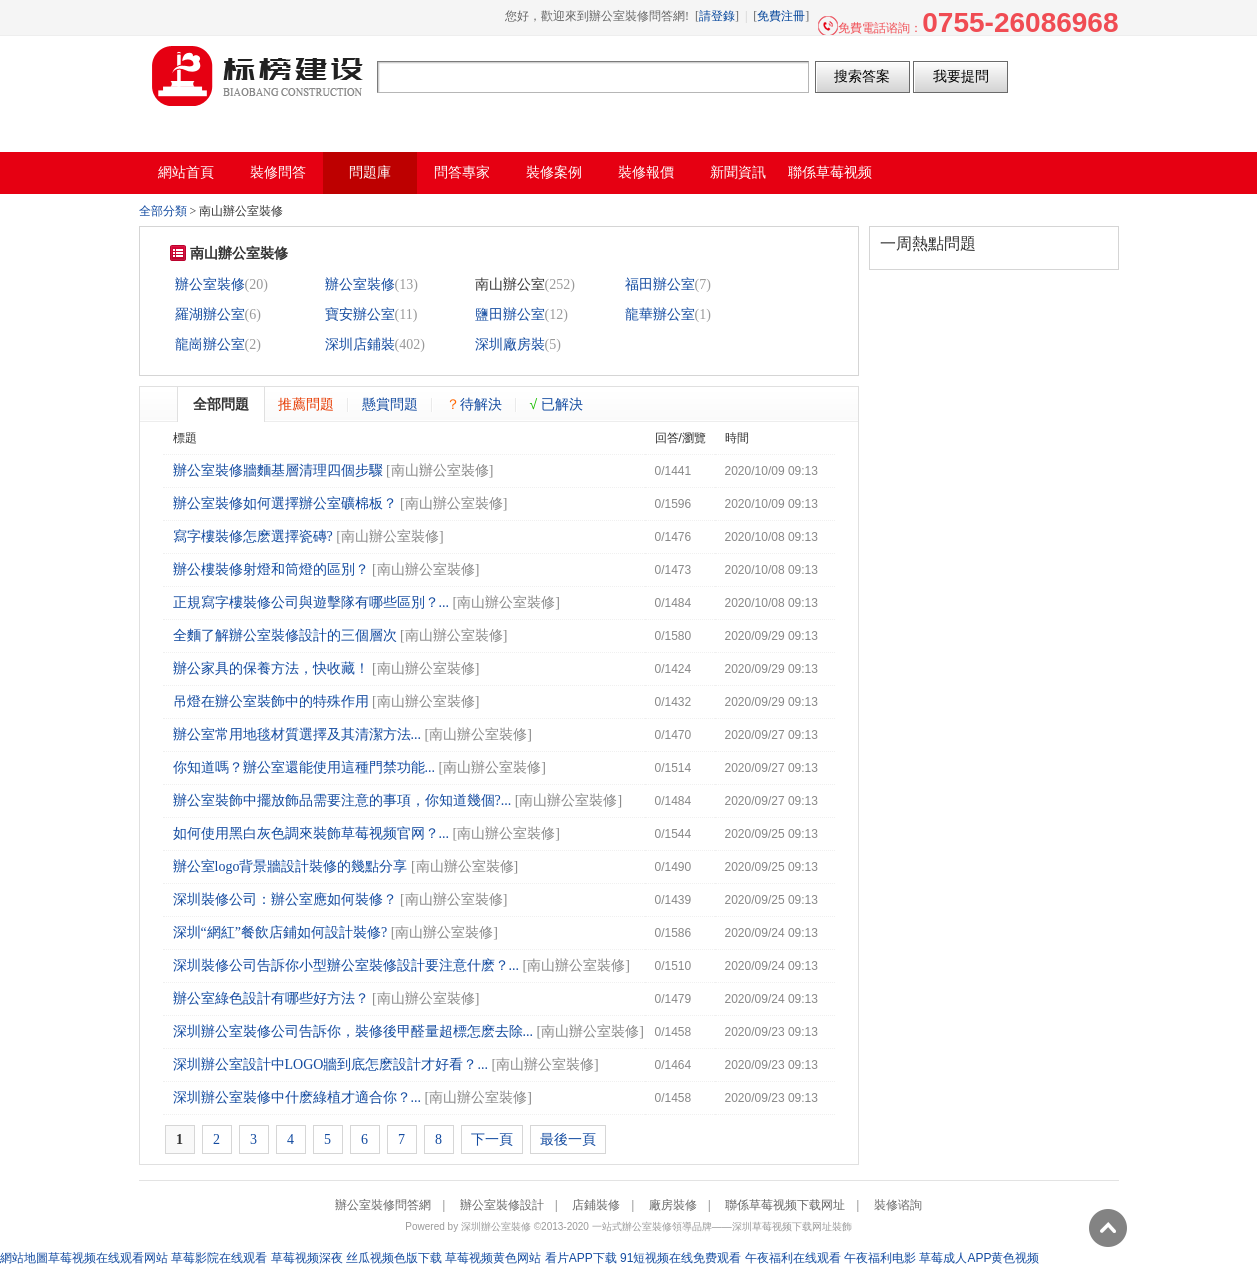  I want to click on 下一頁, so click(492, 1139).